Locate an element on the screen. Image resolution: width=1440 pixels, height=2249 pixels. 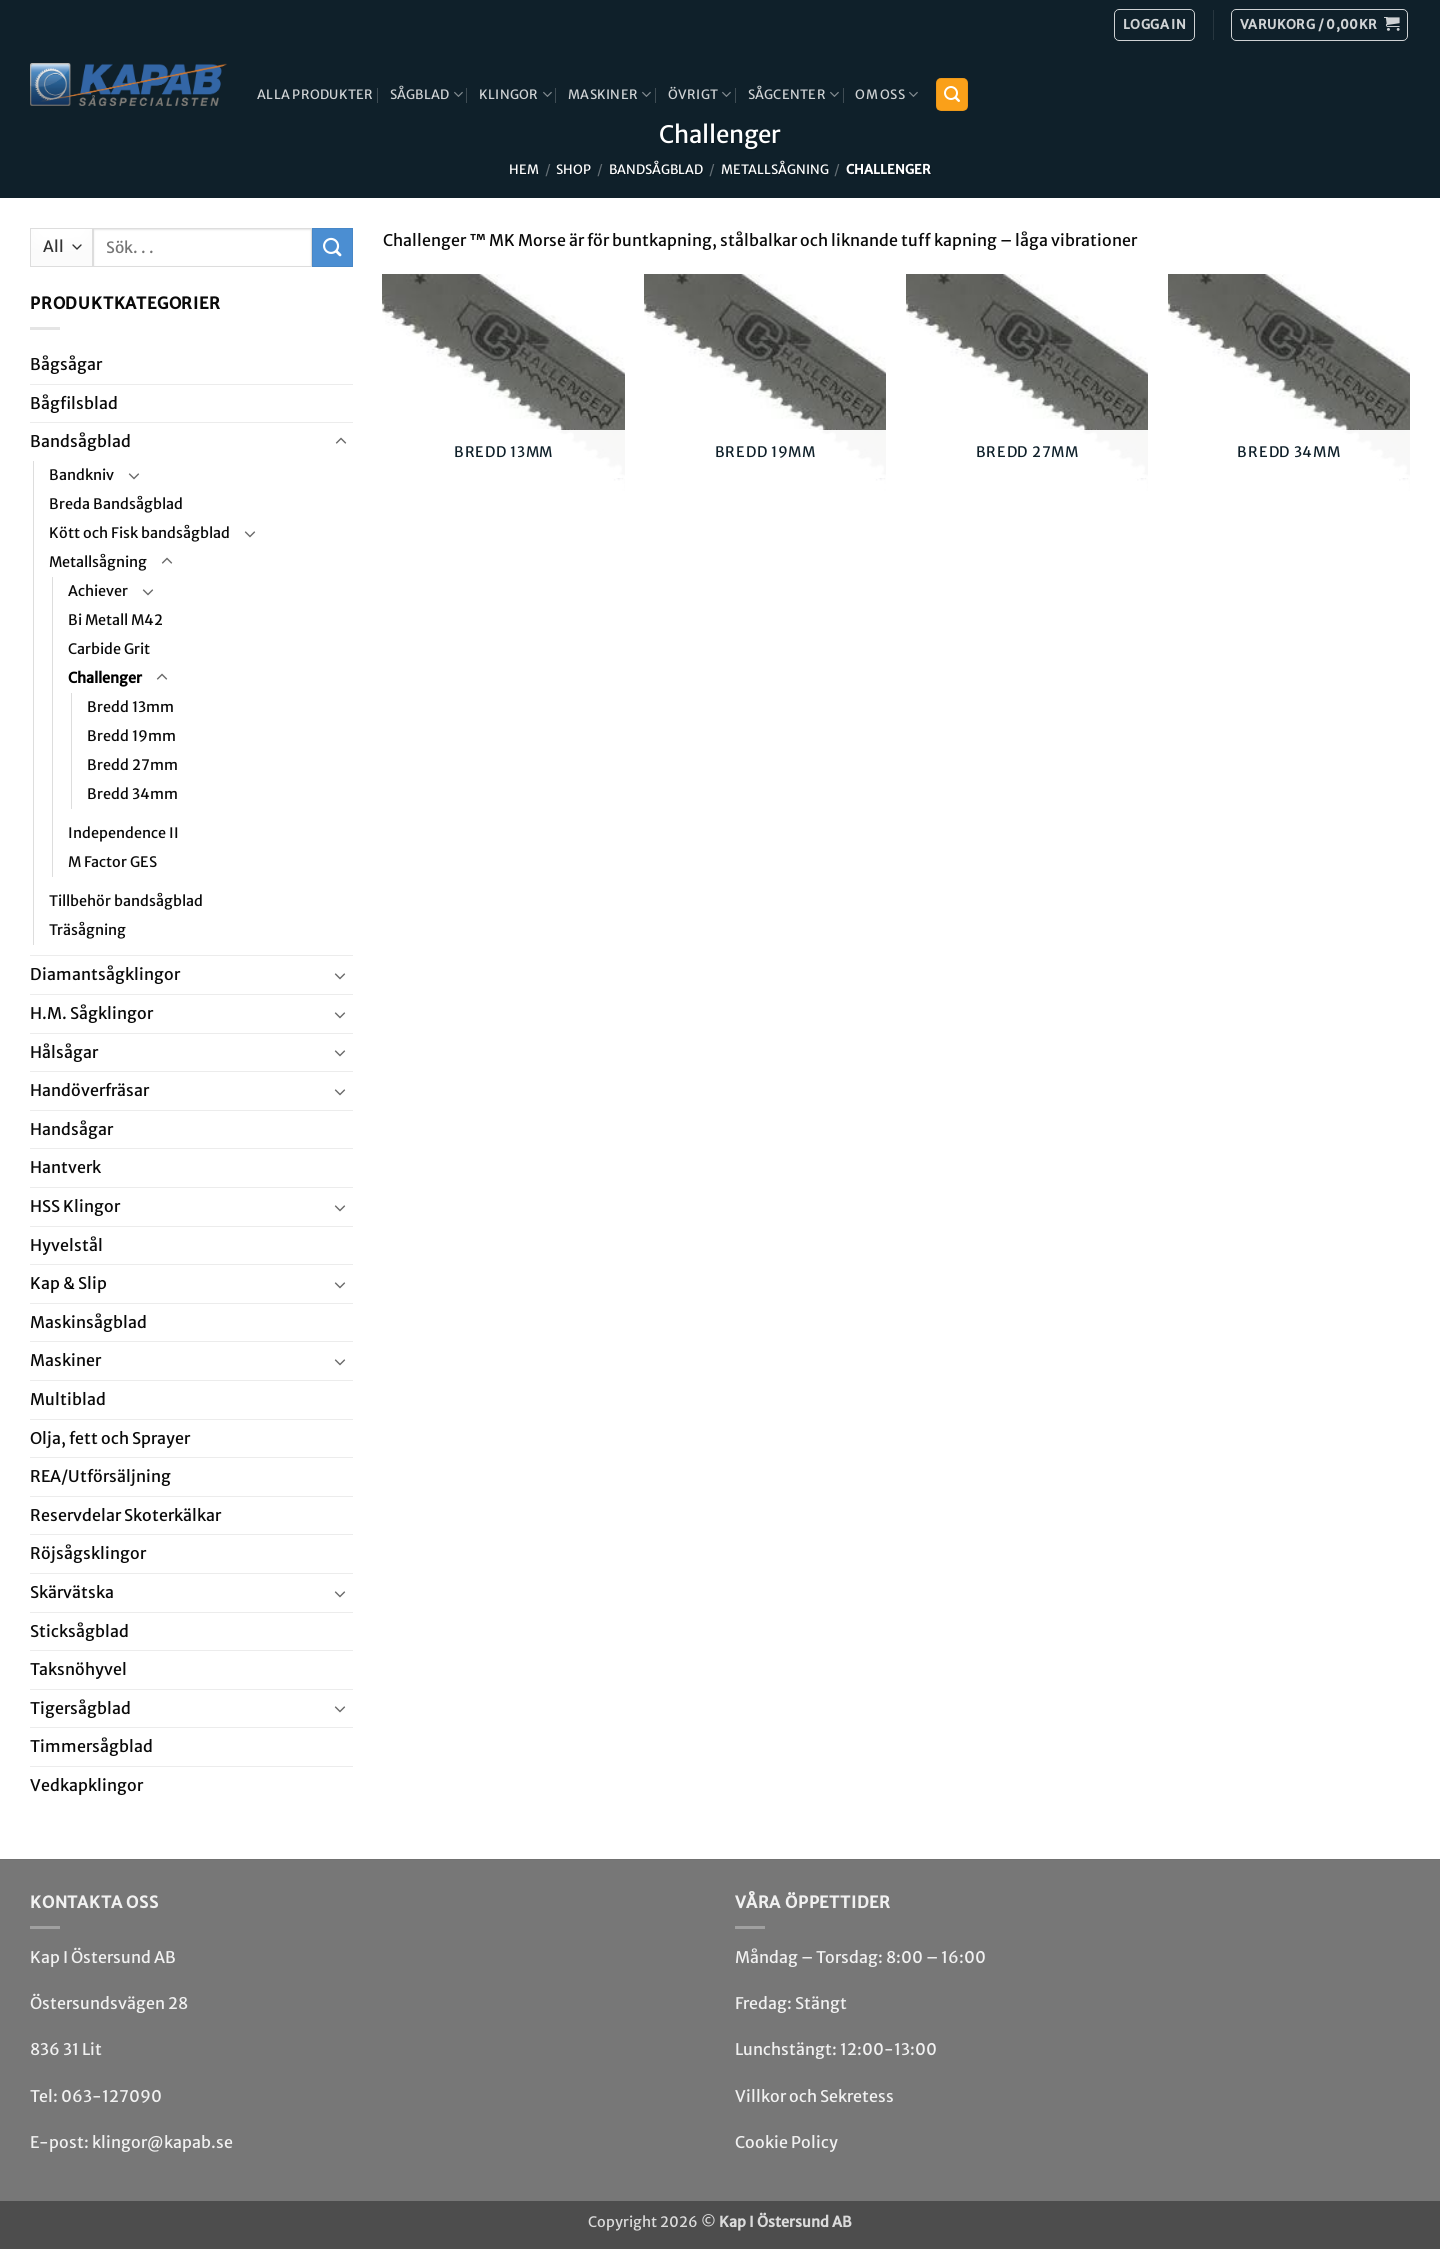
Tillbehör bandsågblad is located at coordinates (126, 901).